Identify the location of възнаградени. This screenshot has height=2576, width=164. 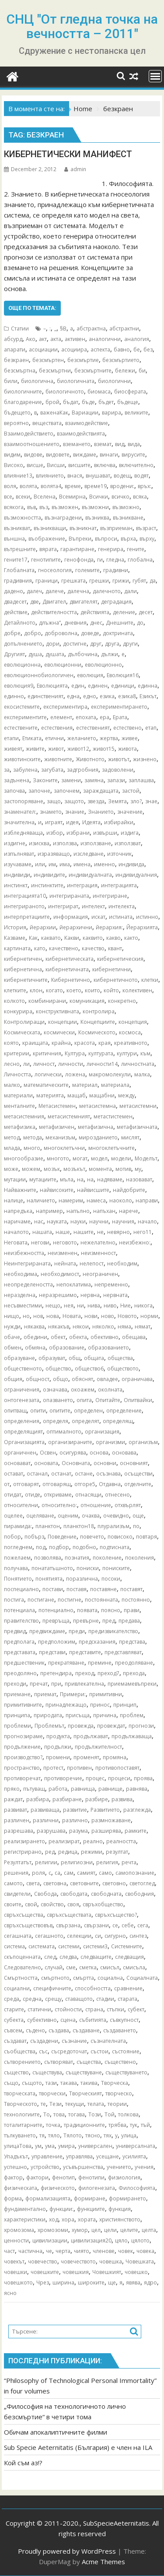
(63, 517).